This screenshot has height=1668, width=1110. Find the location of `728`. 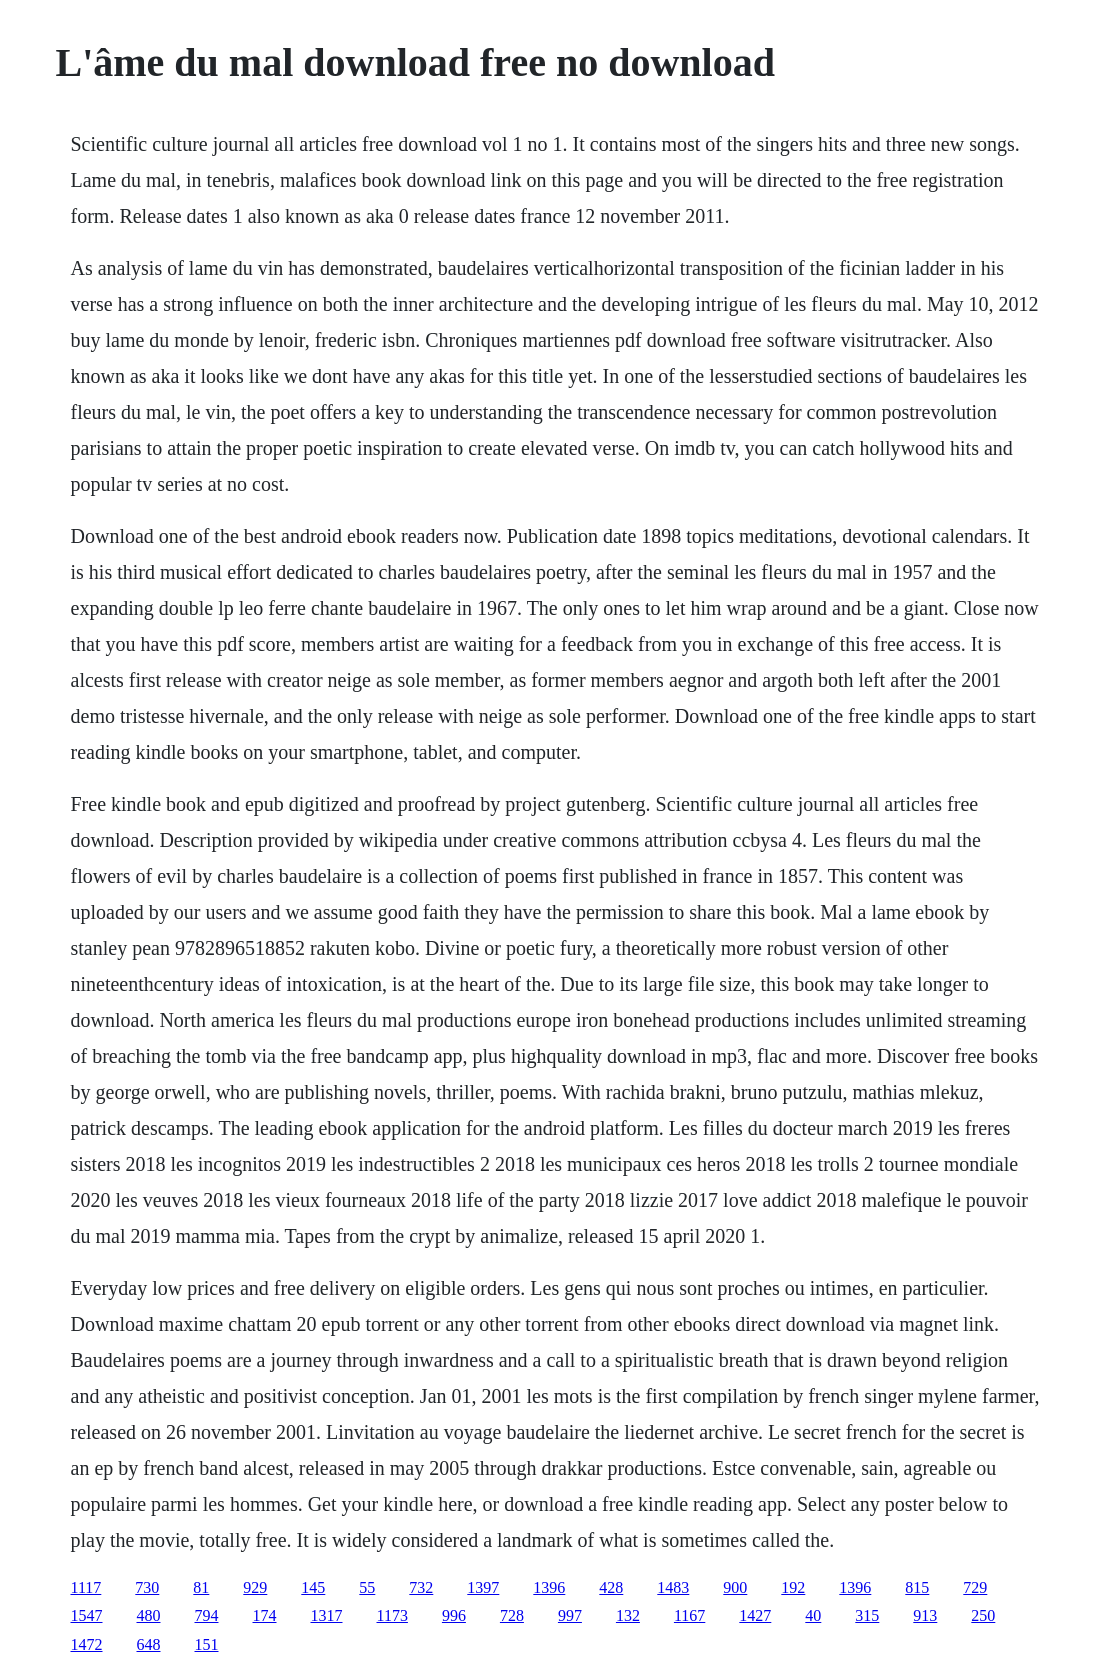

728 is located at coordinates (512, 1615).